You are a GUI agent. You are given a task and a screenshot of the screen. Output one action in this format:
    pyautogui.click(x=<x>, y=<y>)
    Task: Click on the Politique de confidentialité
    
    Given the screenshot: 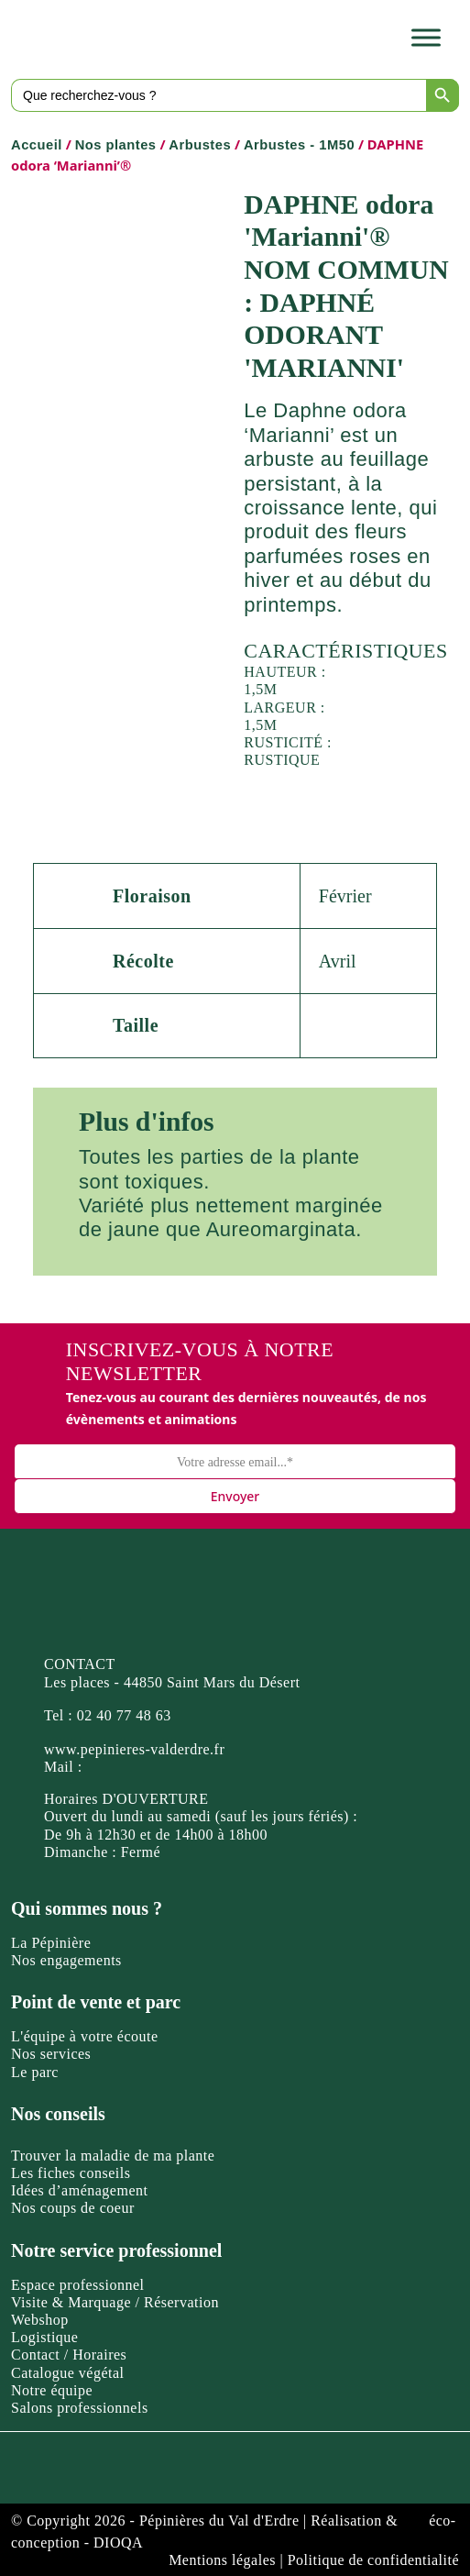 What is the action you would take?
    pyautogui.click(x=373, y=2560)
    